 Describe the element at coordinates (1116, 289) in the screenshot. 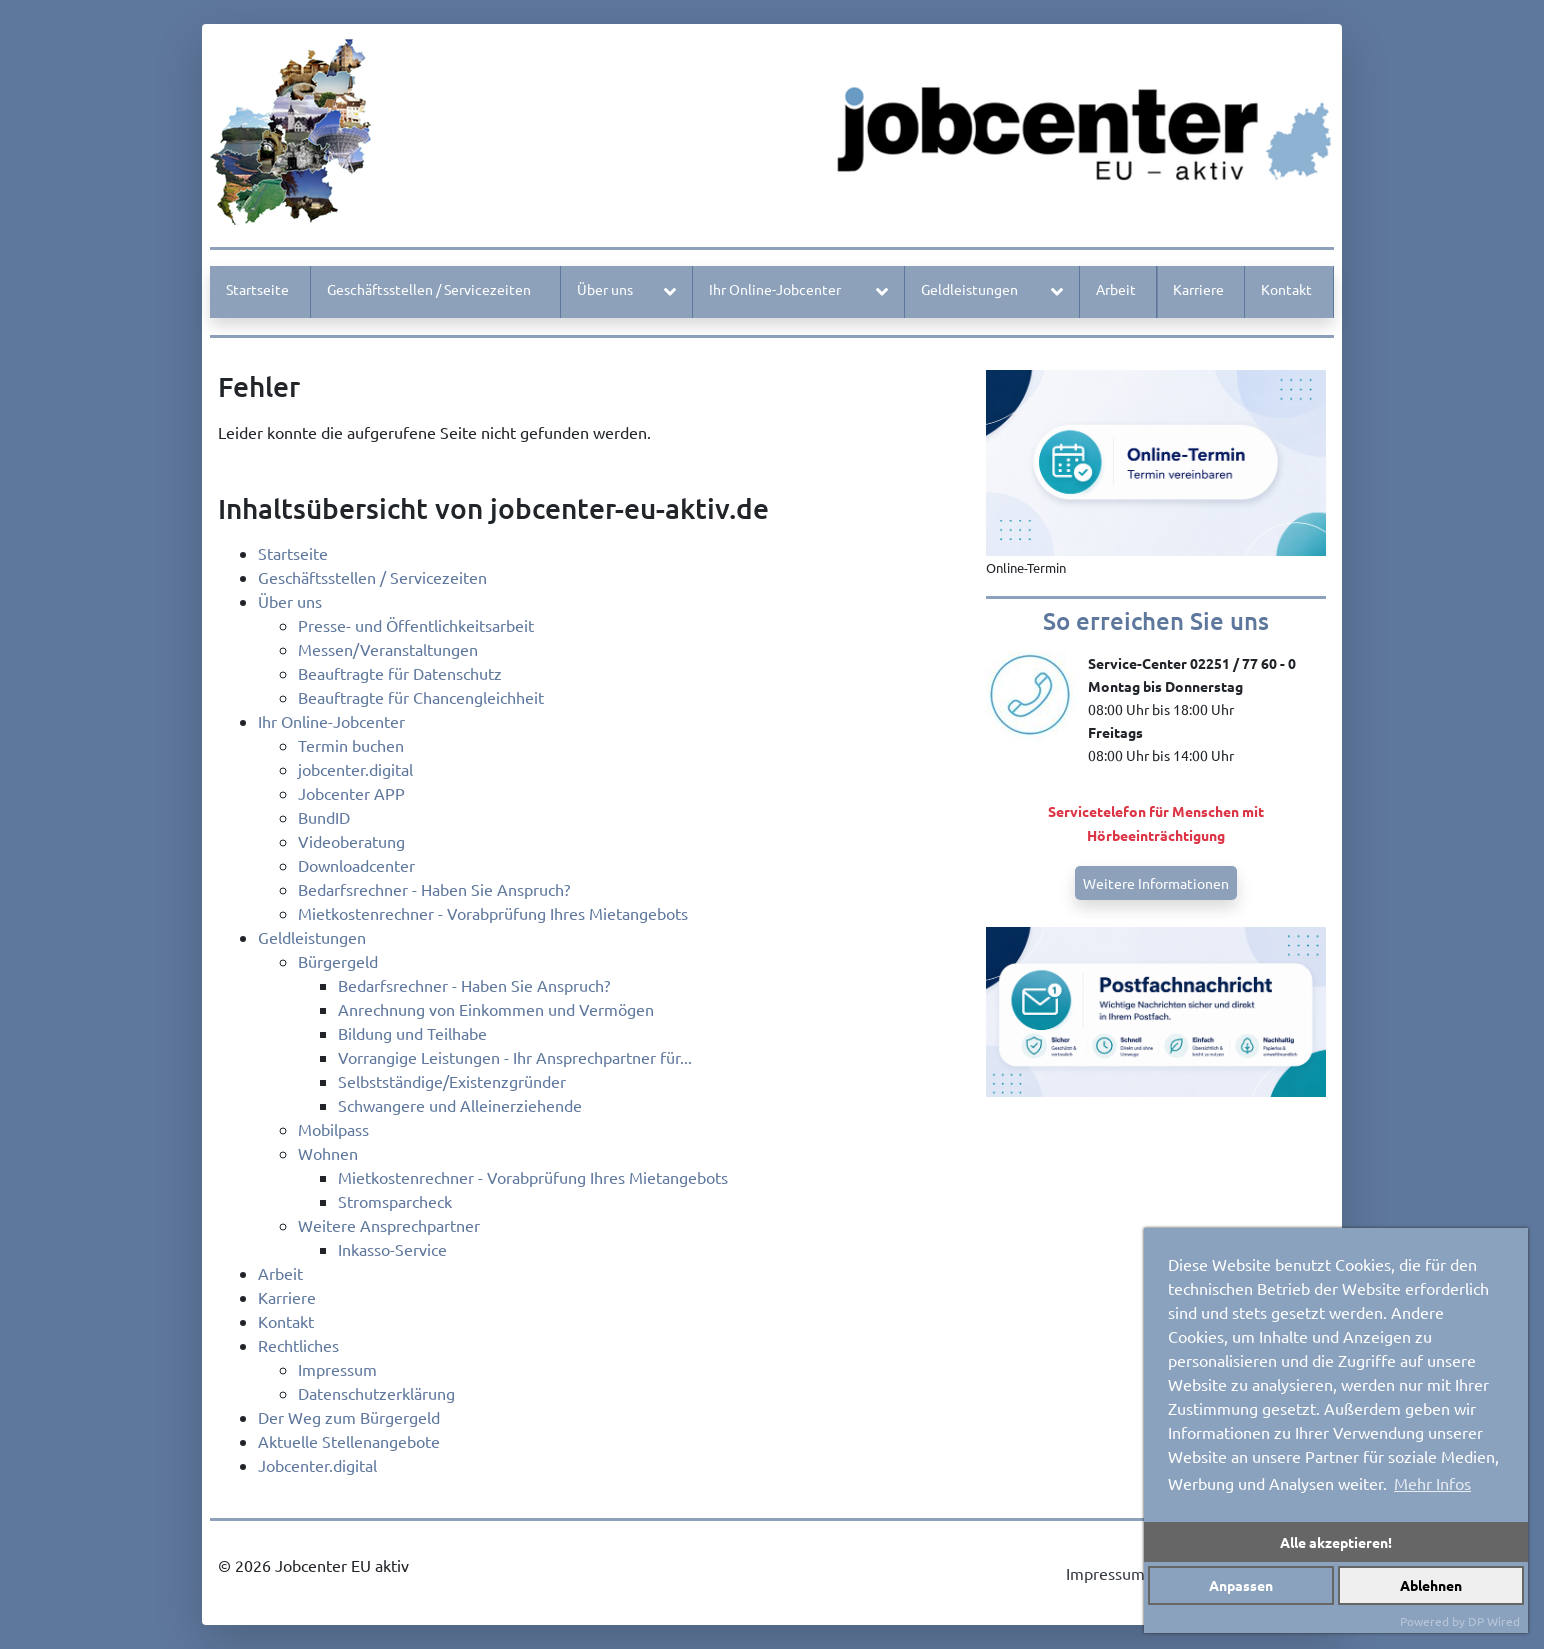

I see `Arbeit` at that location.